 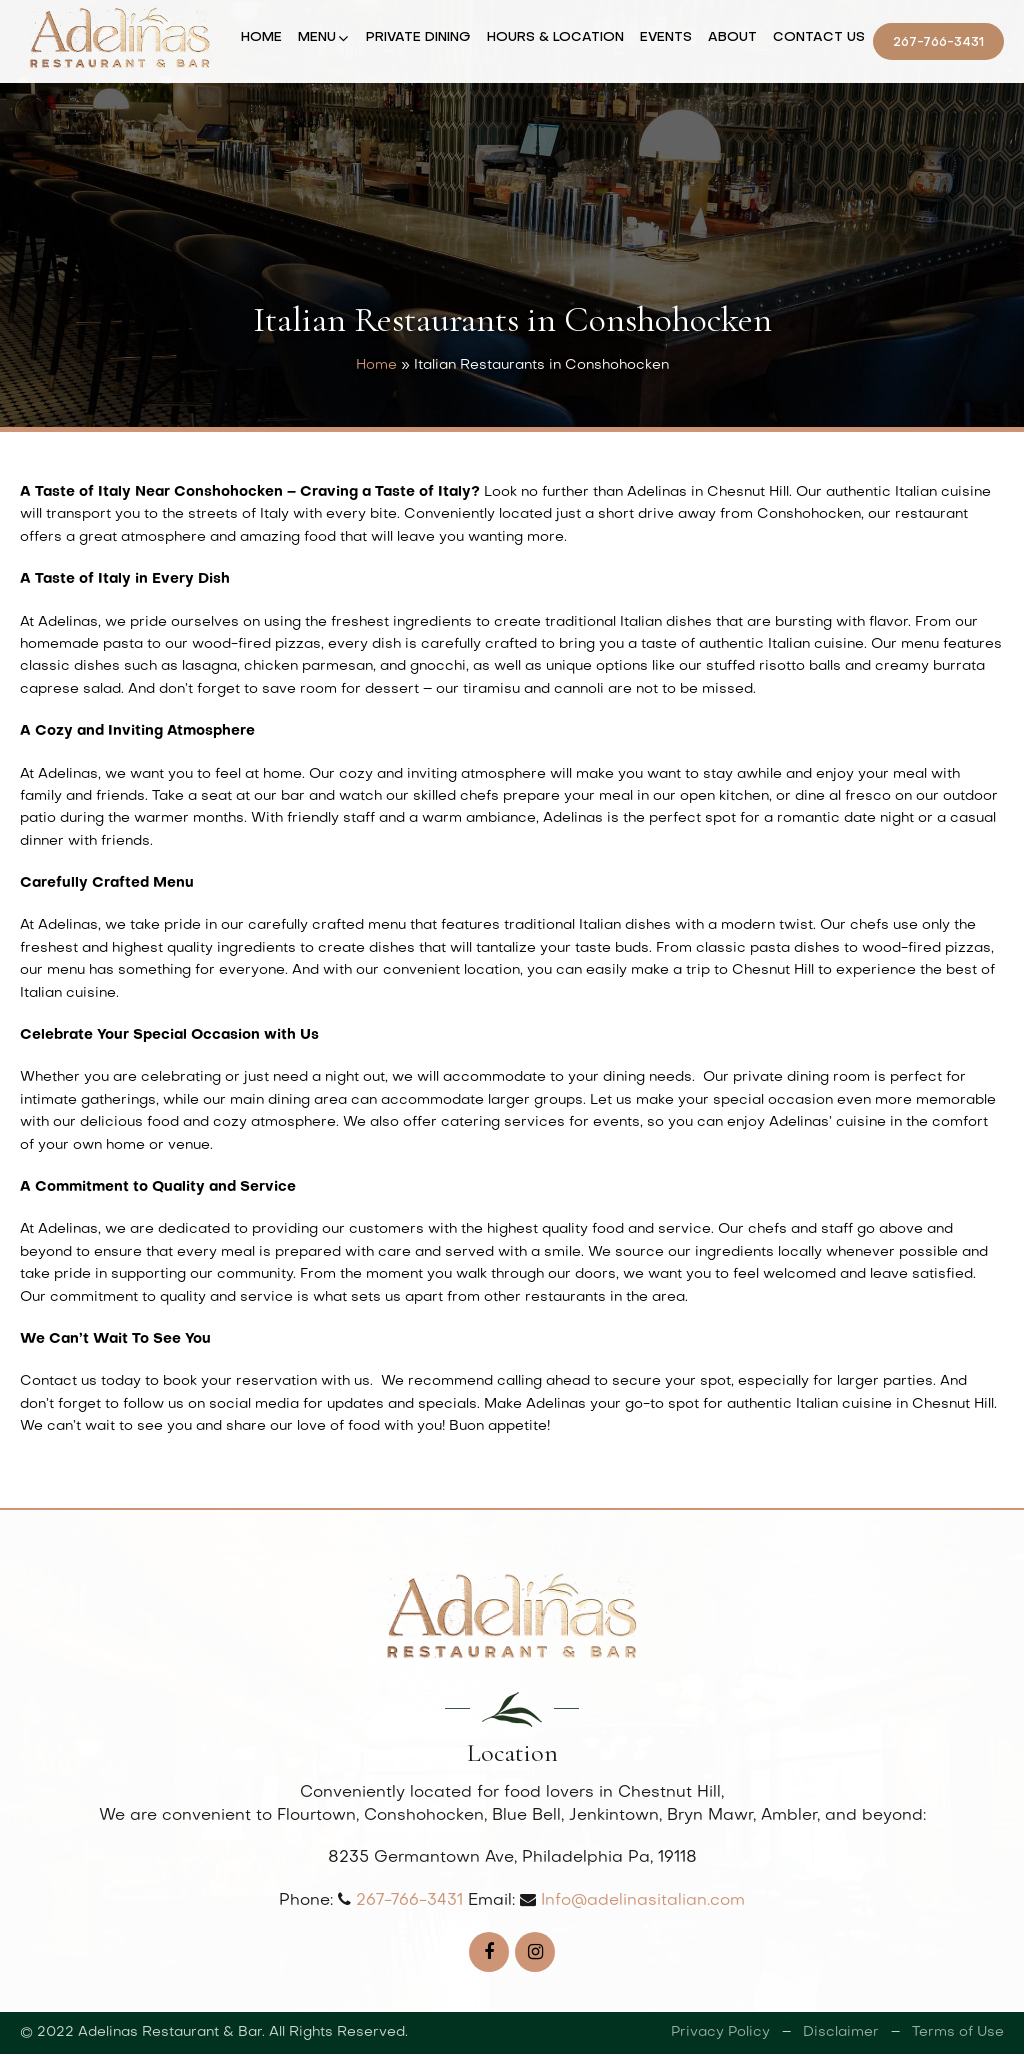 I want to click on Events, so click(x=666, y=37).